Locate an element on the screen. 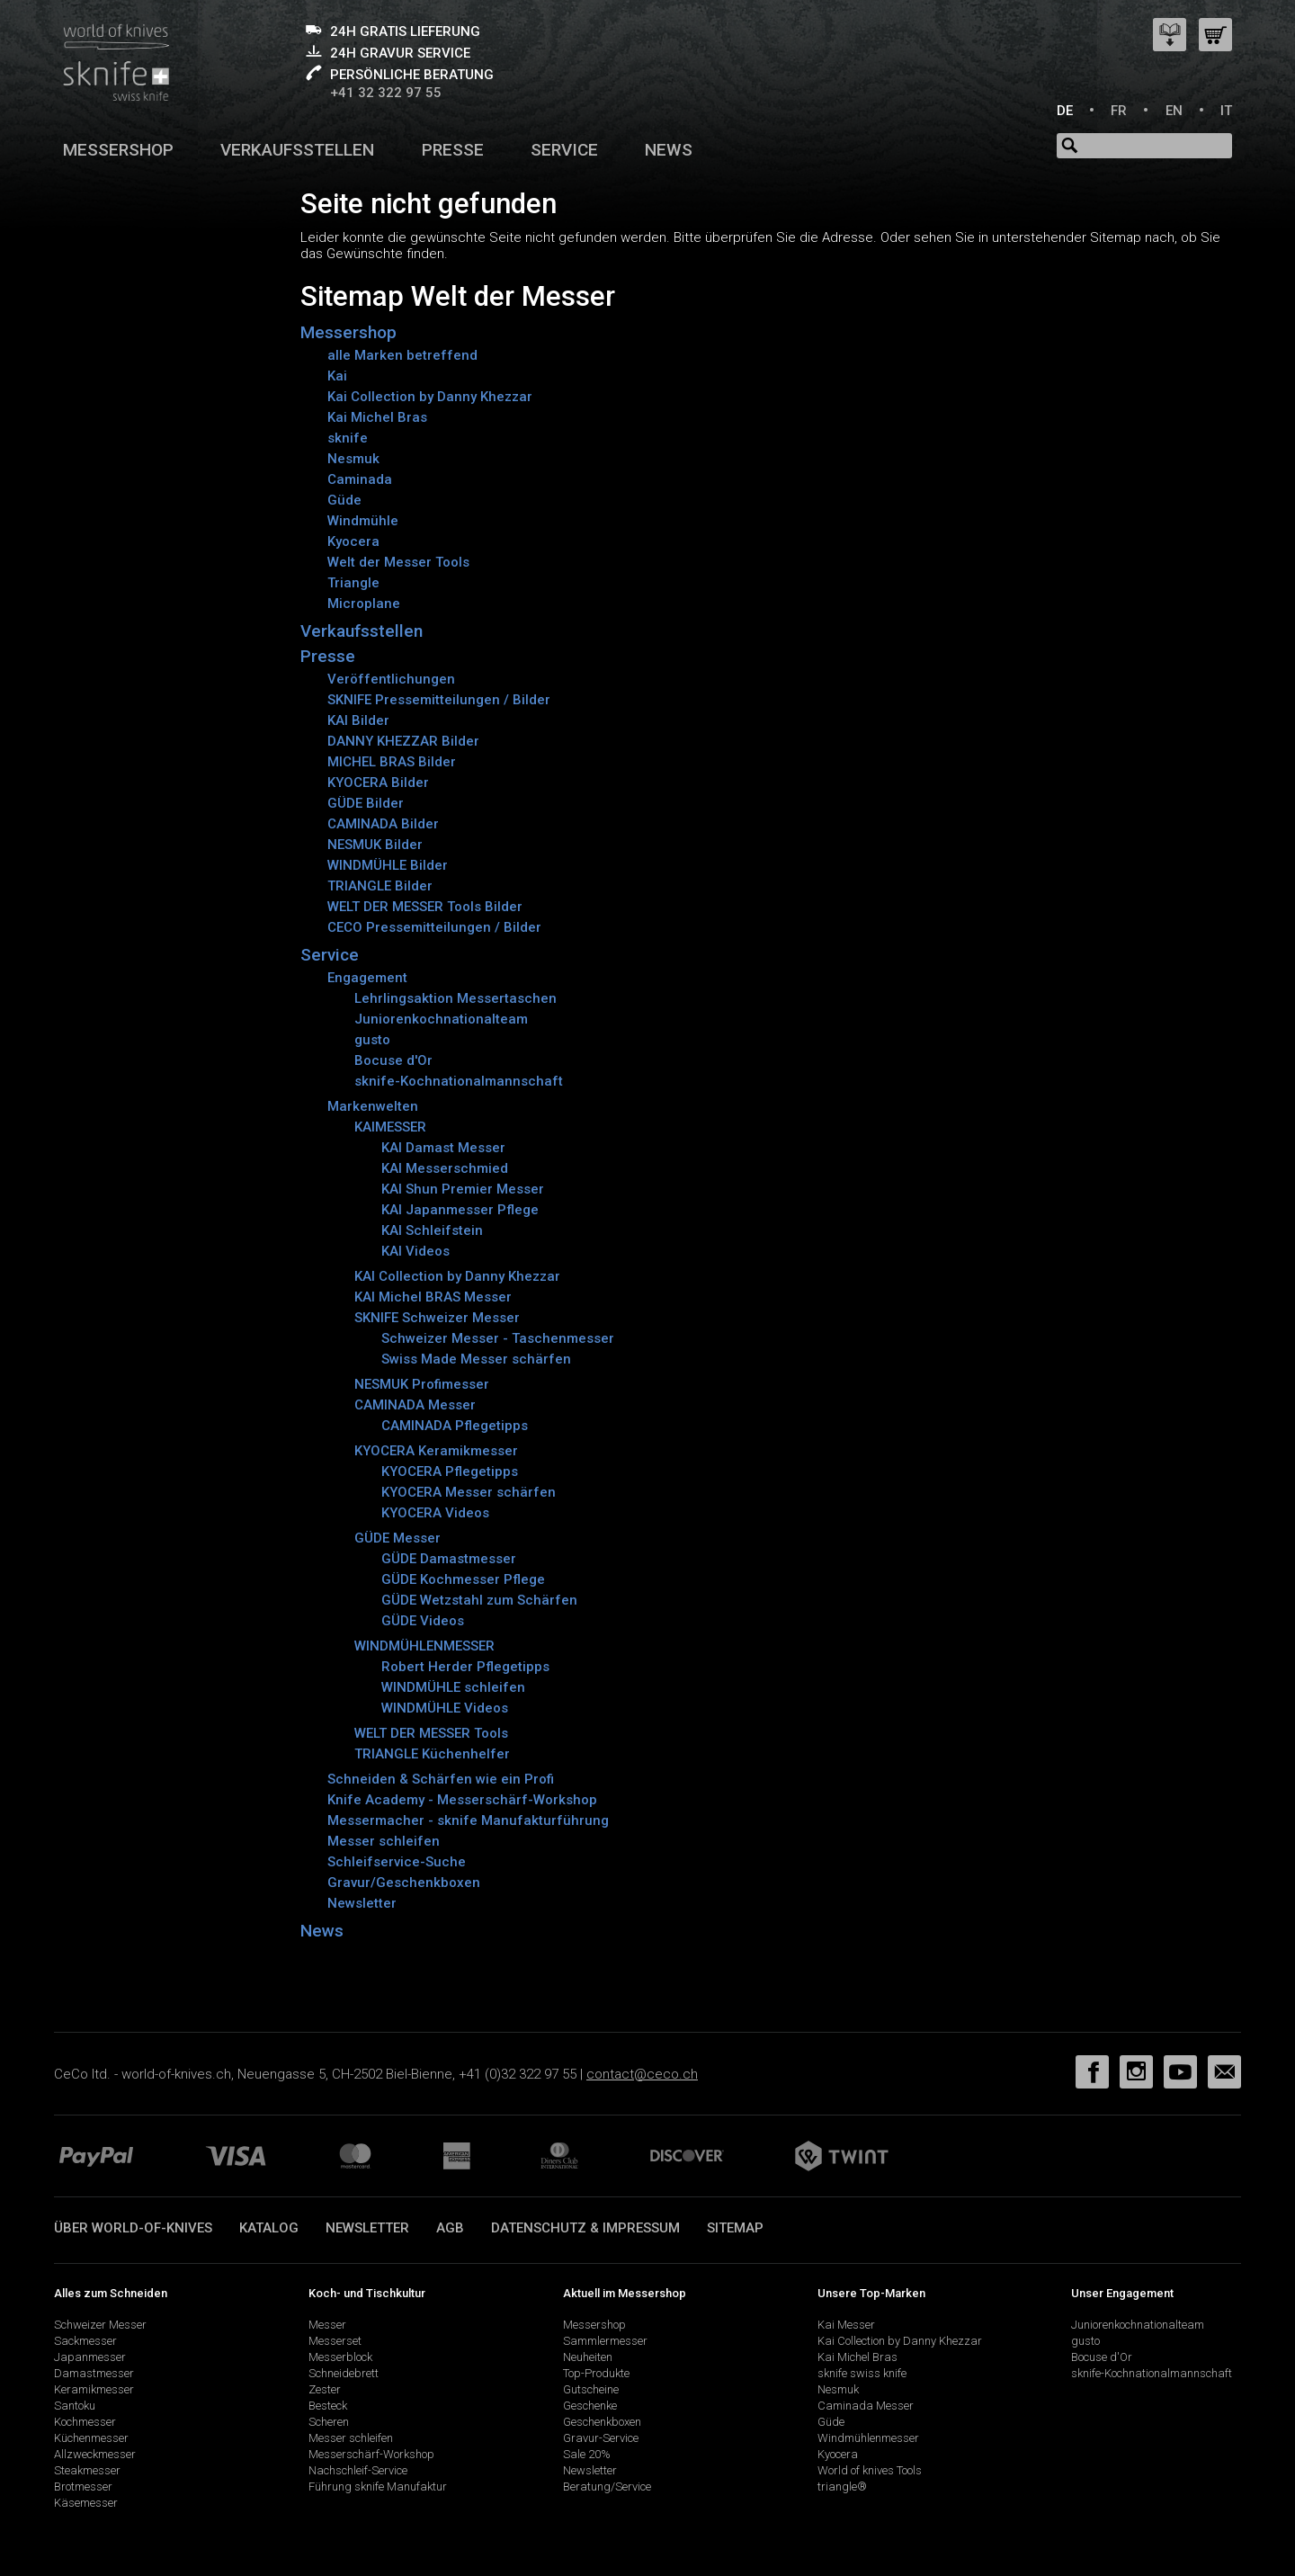 The image size is (1295, 2576). Messer schleifen is located at coordinates (383, 1841).